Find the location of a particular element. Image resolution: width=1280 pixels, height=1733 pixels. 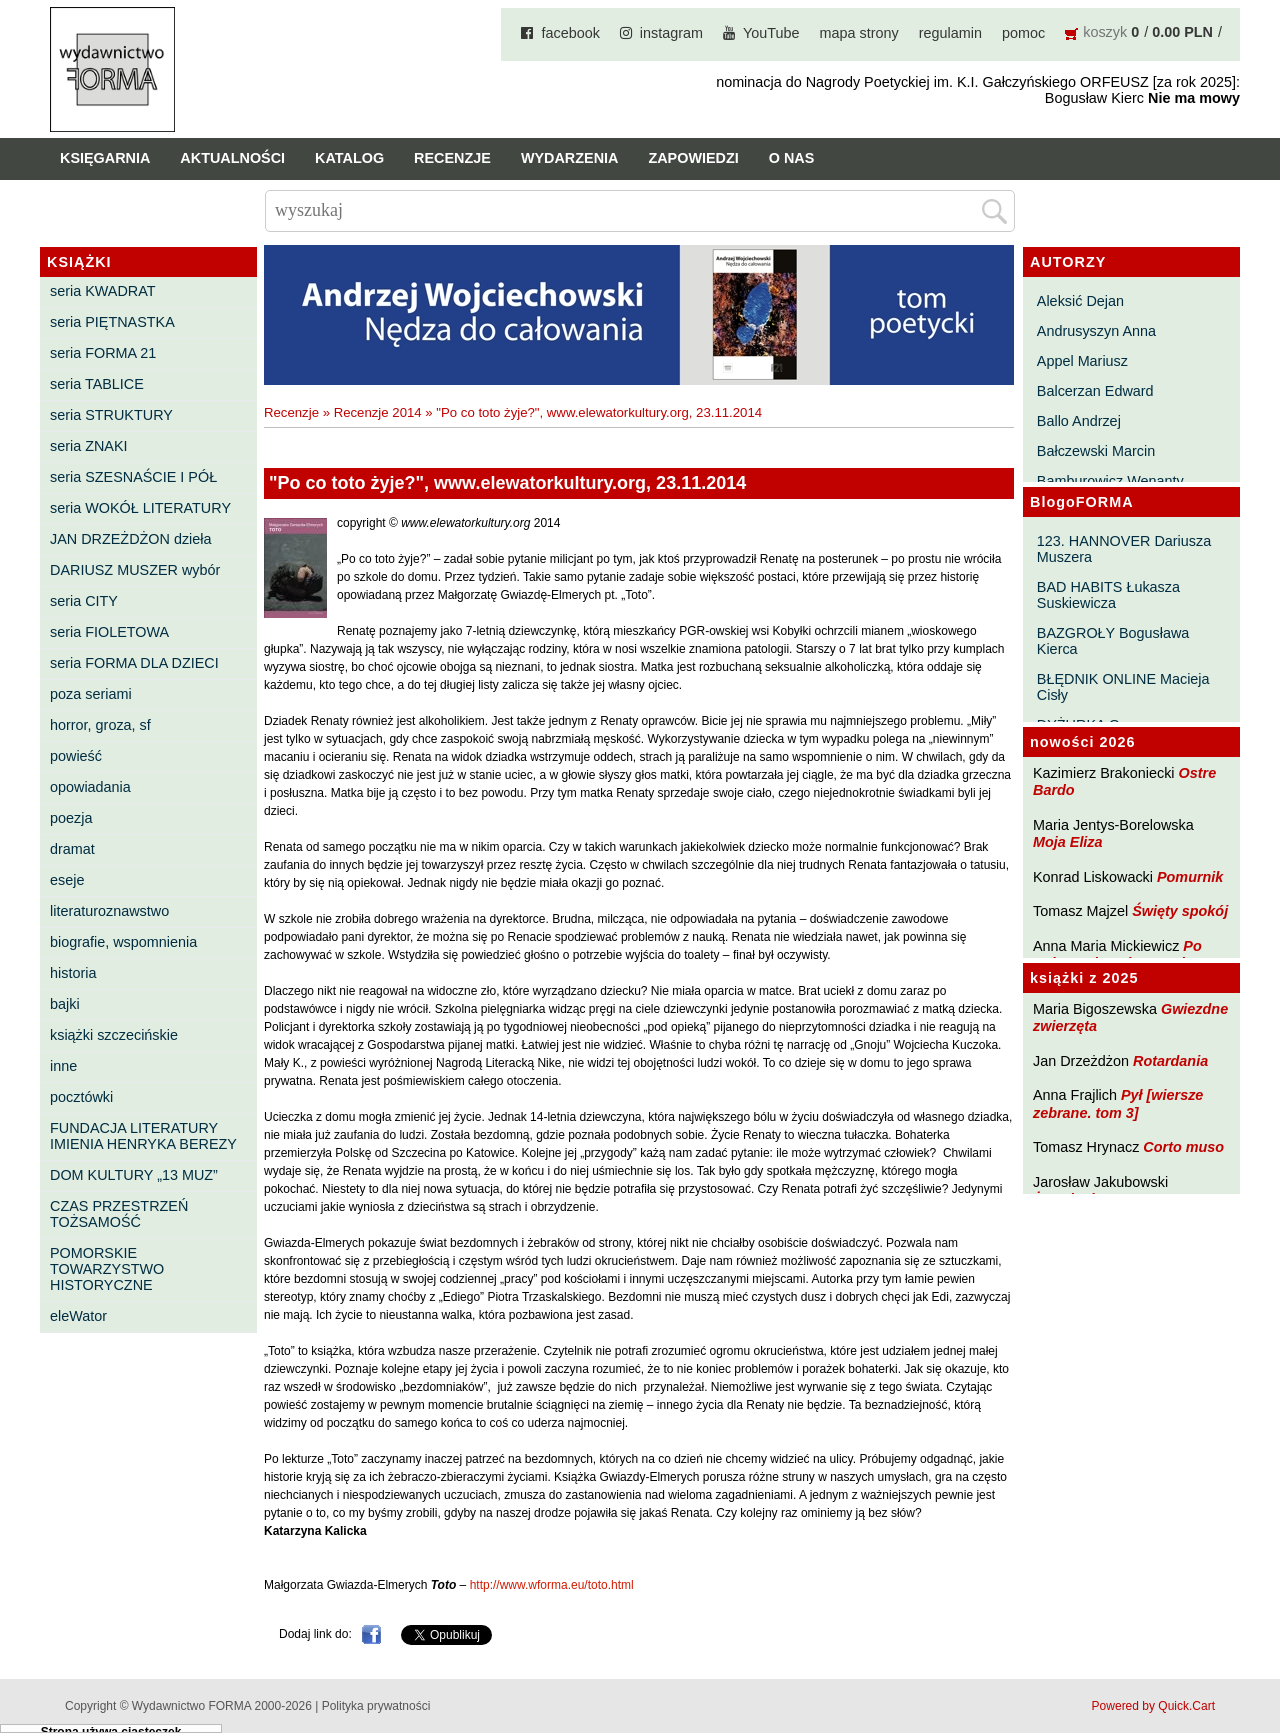

O nas is located at coordinates (792, 158).